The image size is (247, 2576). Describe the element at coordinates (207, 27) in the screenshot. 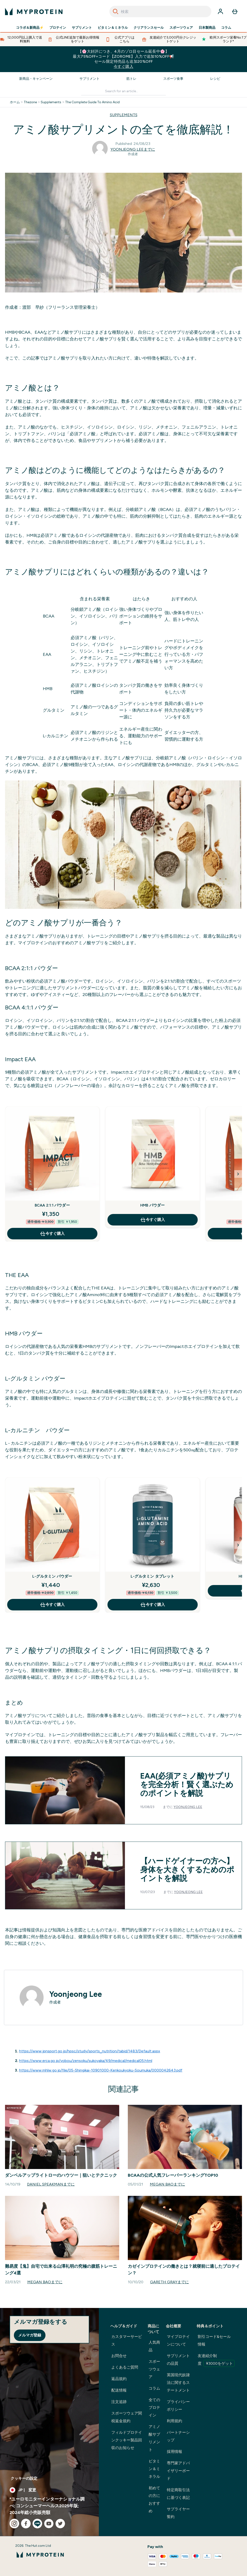

I see `日本製商品` at that location.